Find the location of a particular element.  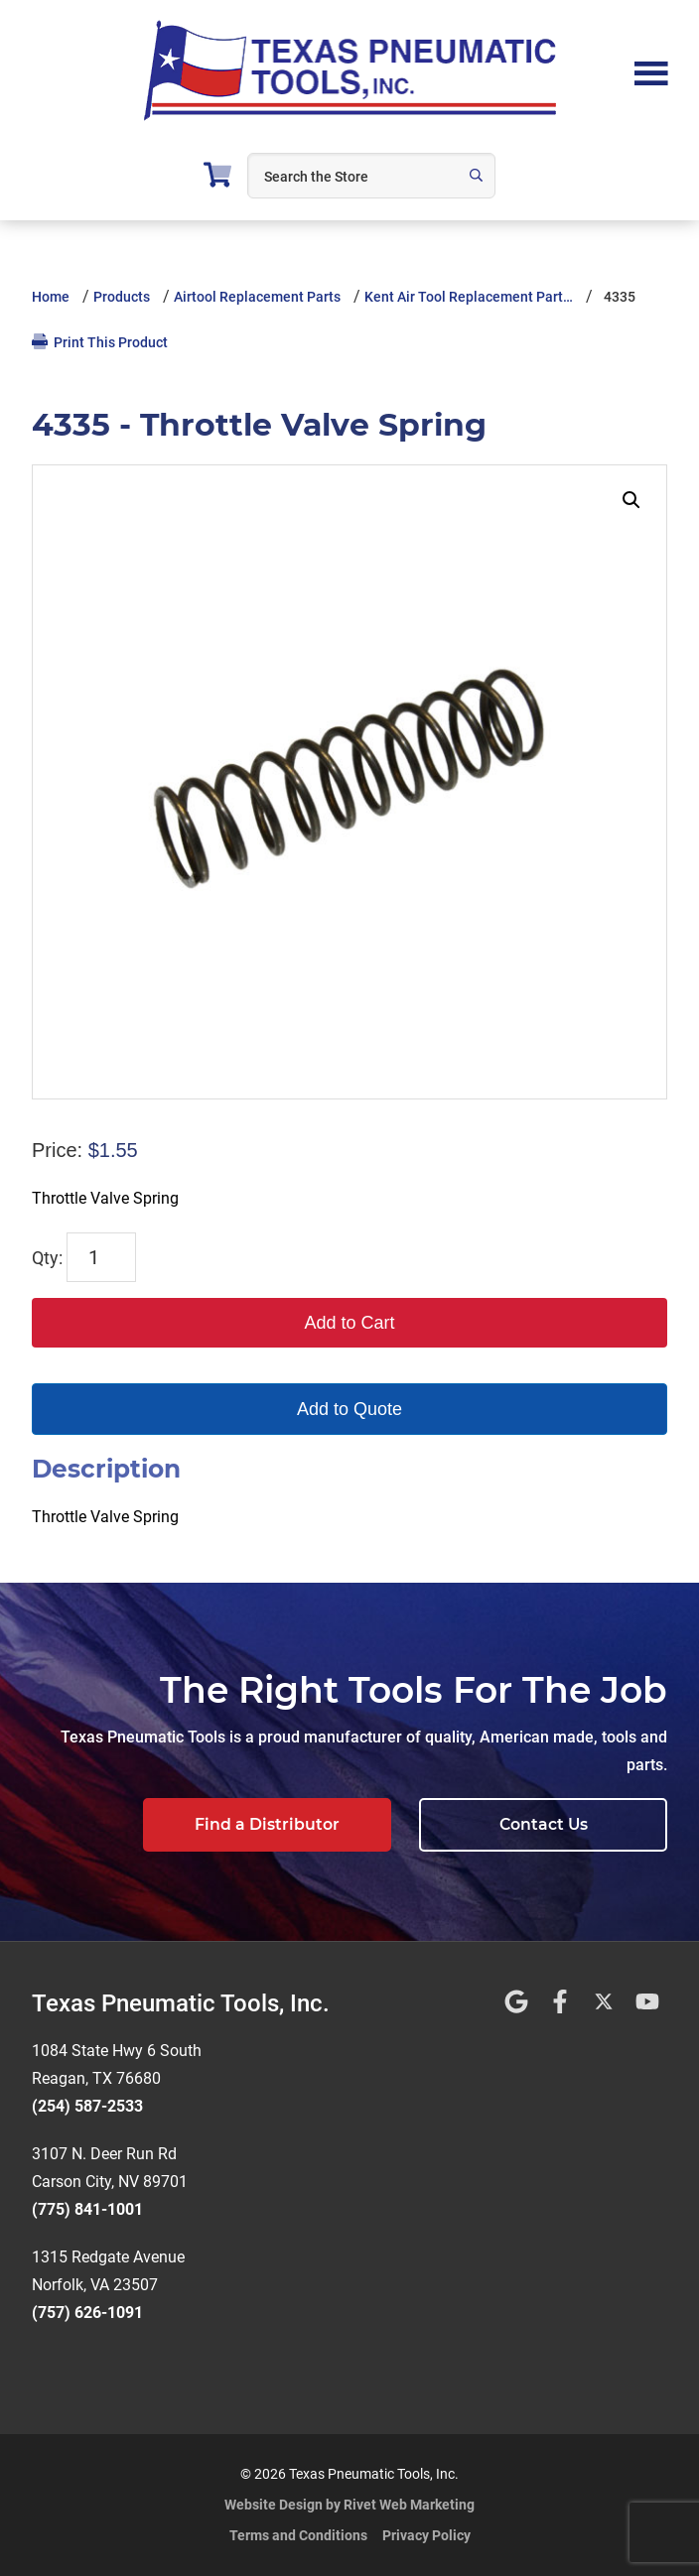

Find a Distributor is located at coordinates (267, 1824).